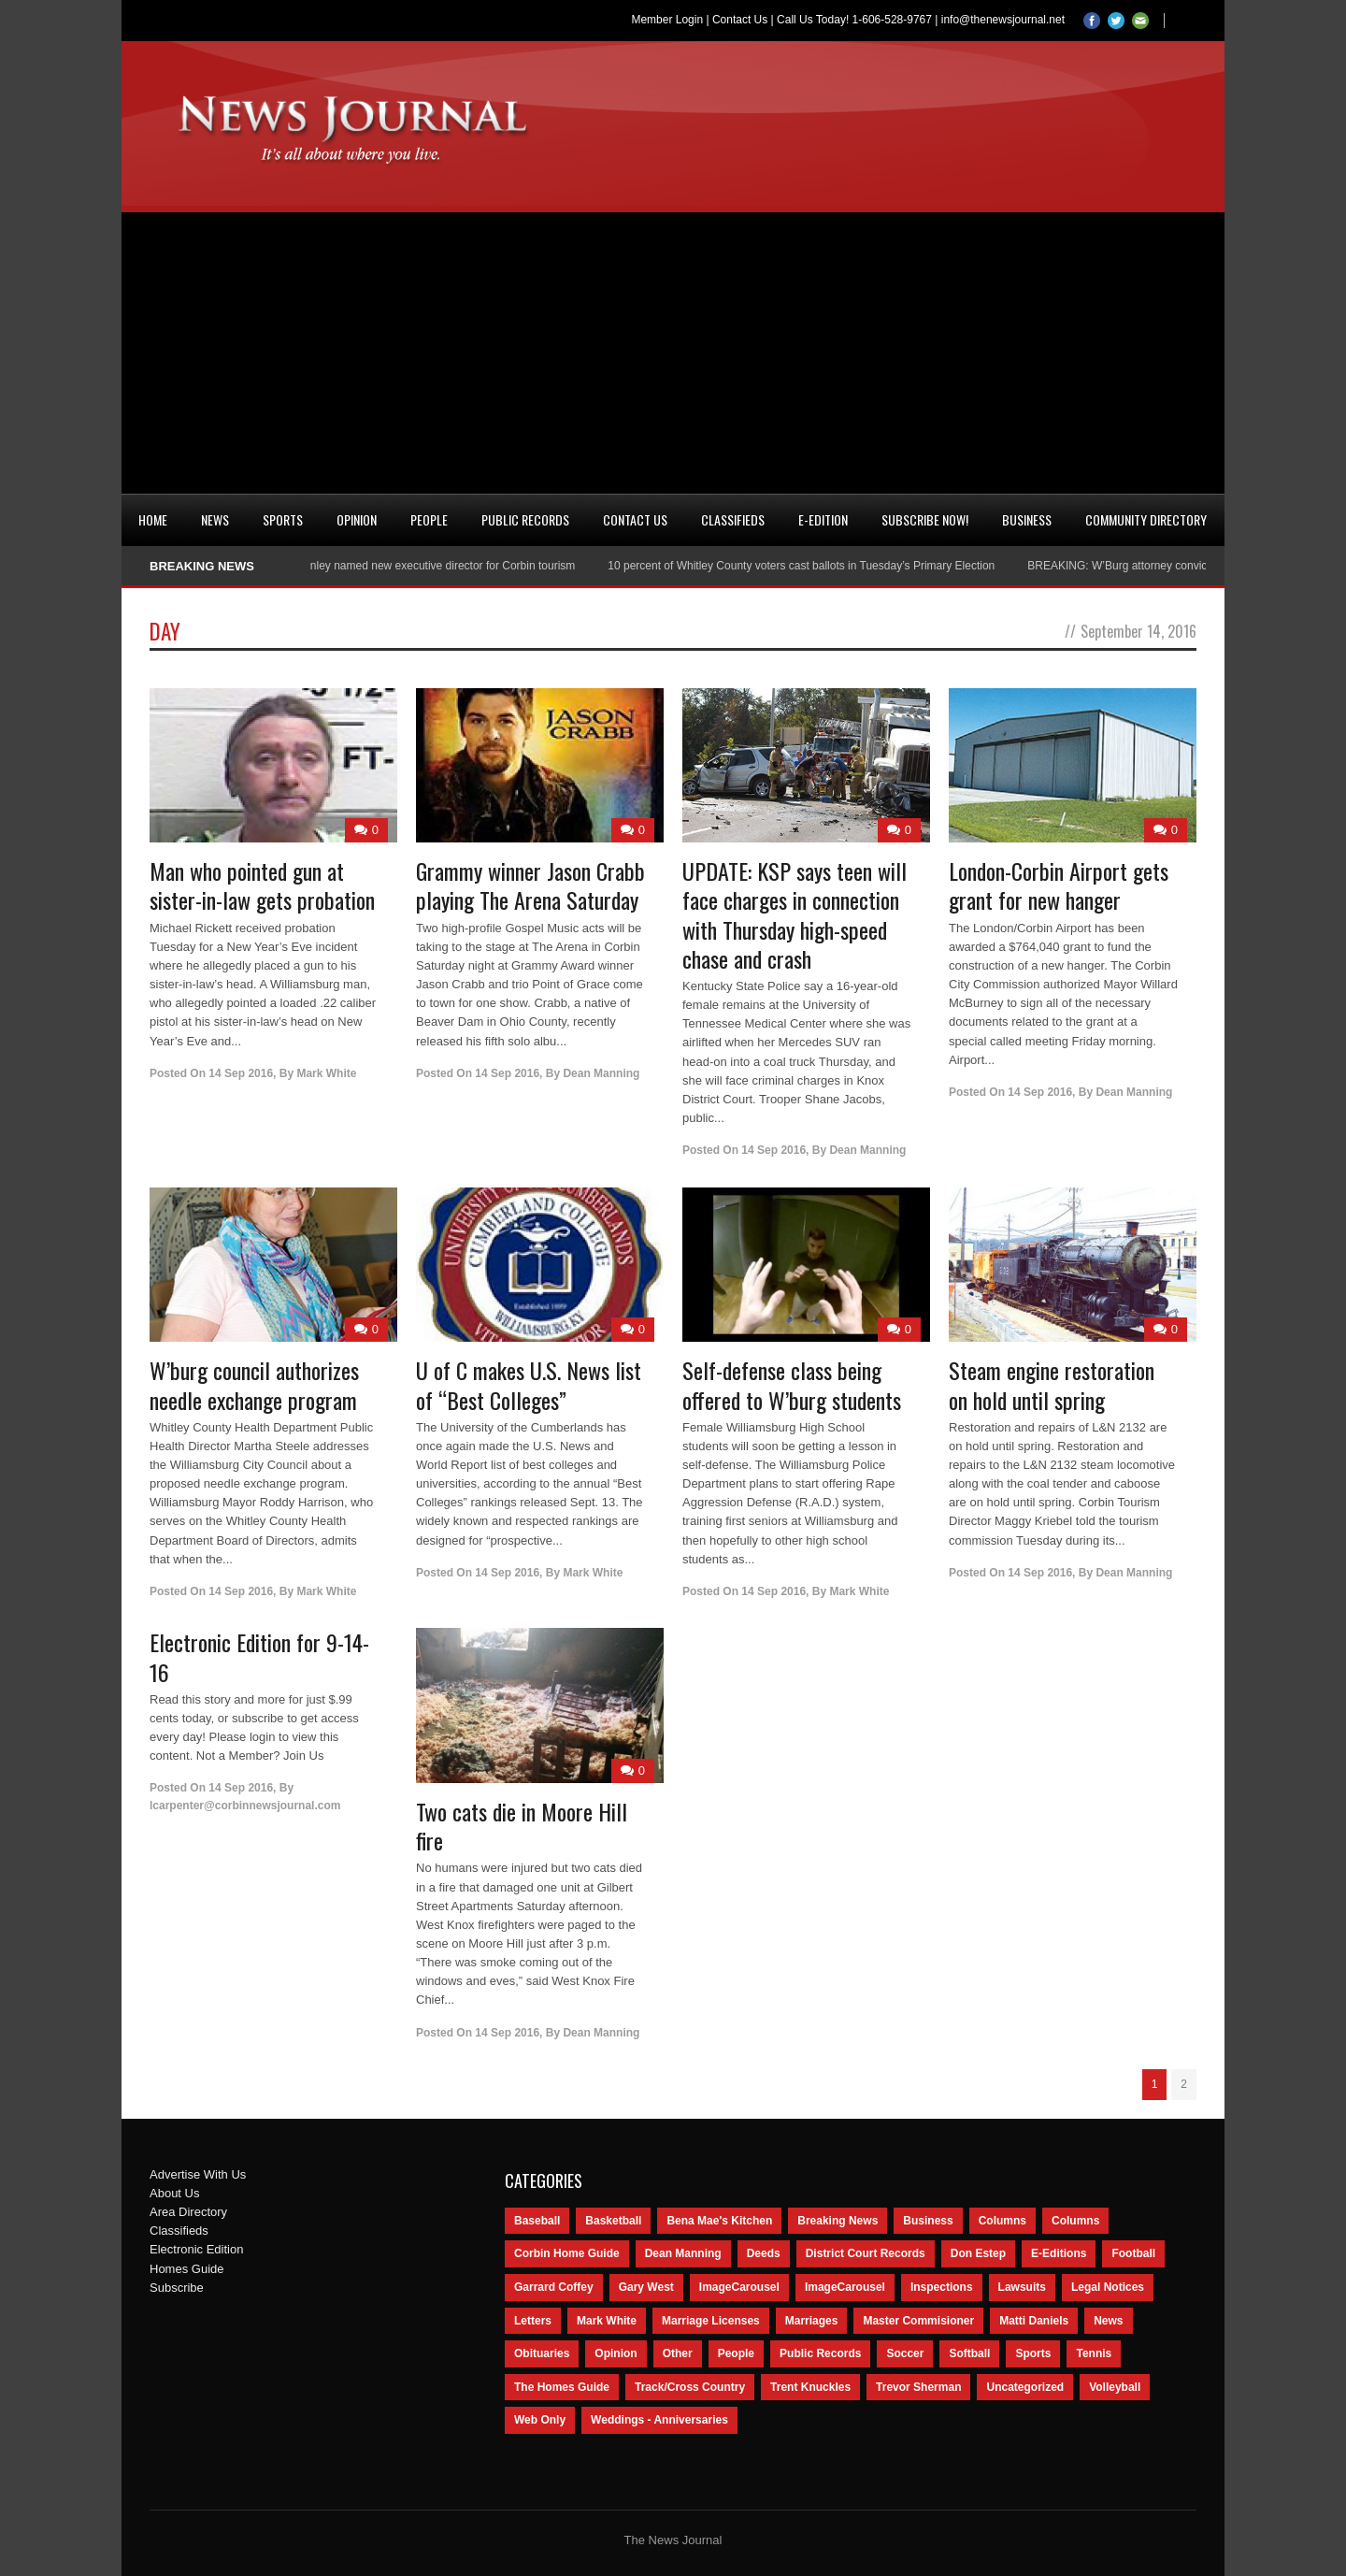 The image size is (1346, 2576). Describe the element at coordinates (683, 2253) in the screenshot. I see `Dean Manning [Dean Manning (44 items)]` at that location.